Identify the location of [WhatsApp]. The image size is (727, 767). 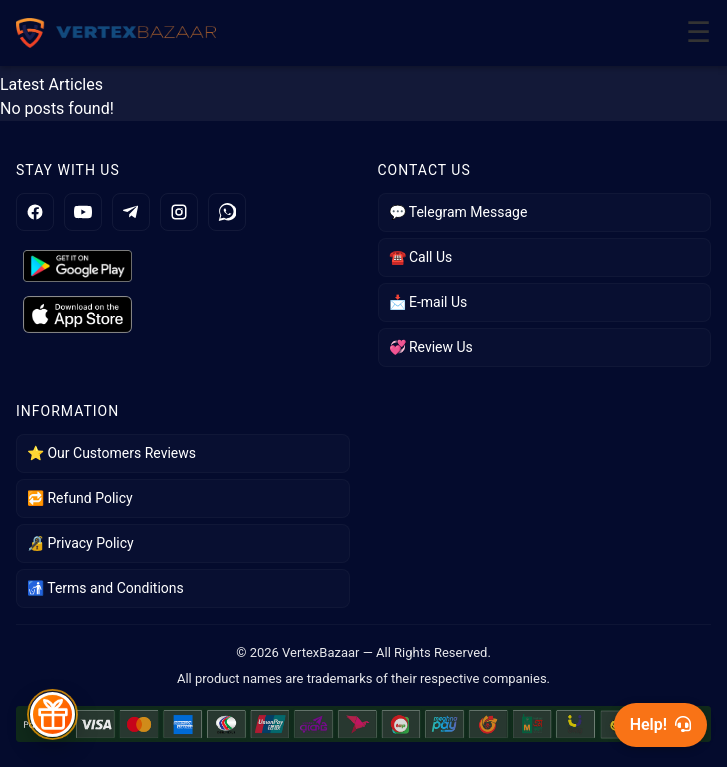
(227, 212).